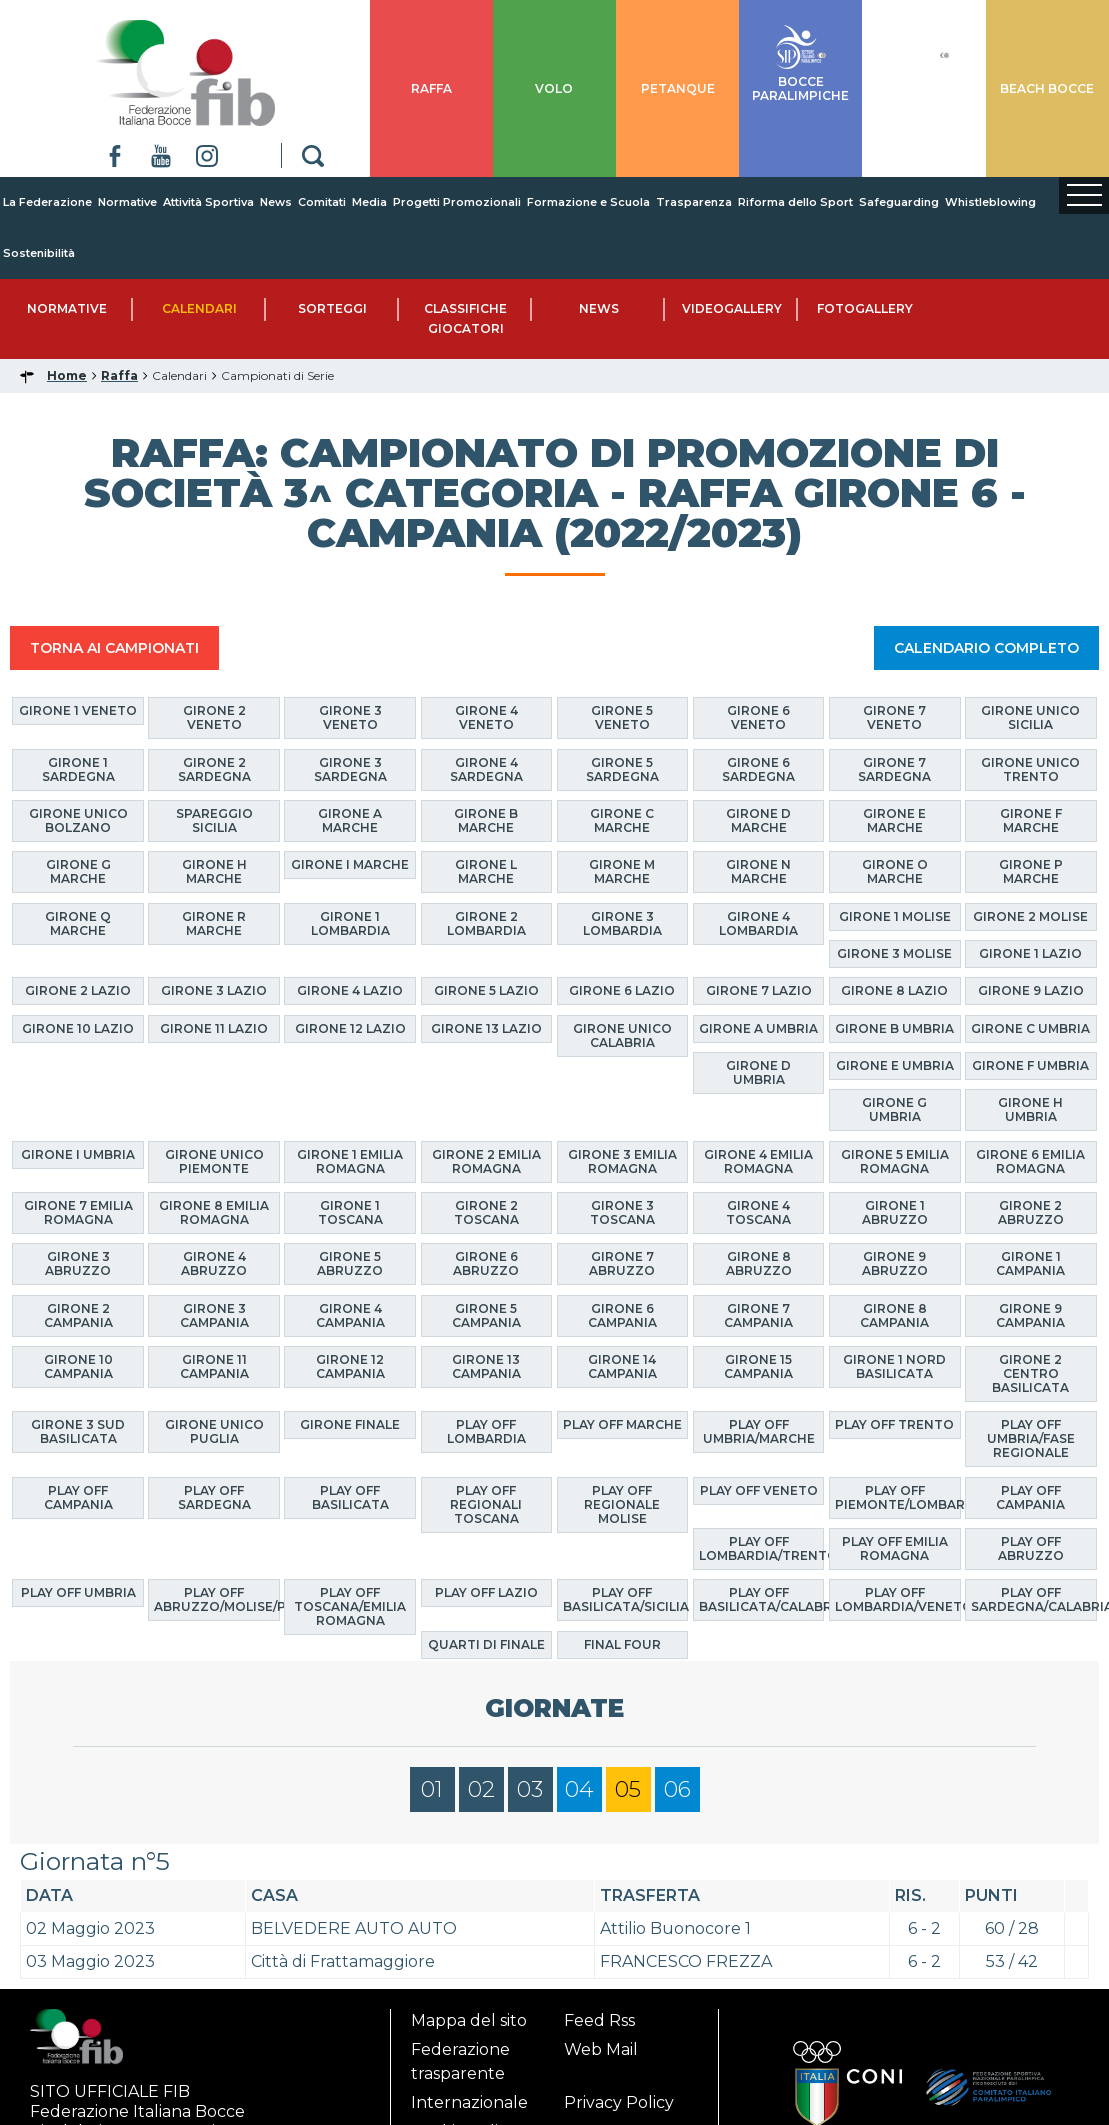 The image size is (1109, 2125). I want to click on Girone 7 Veneto, so click(894, 717).